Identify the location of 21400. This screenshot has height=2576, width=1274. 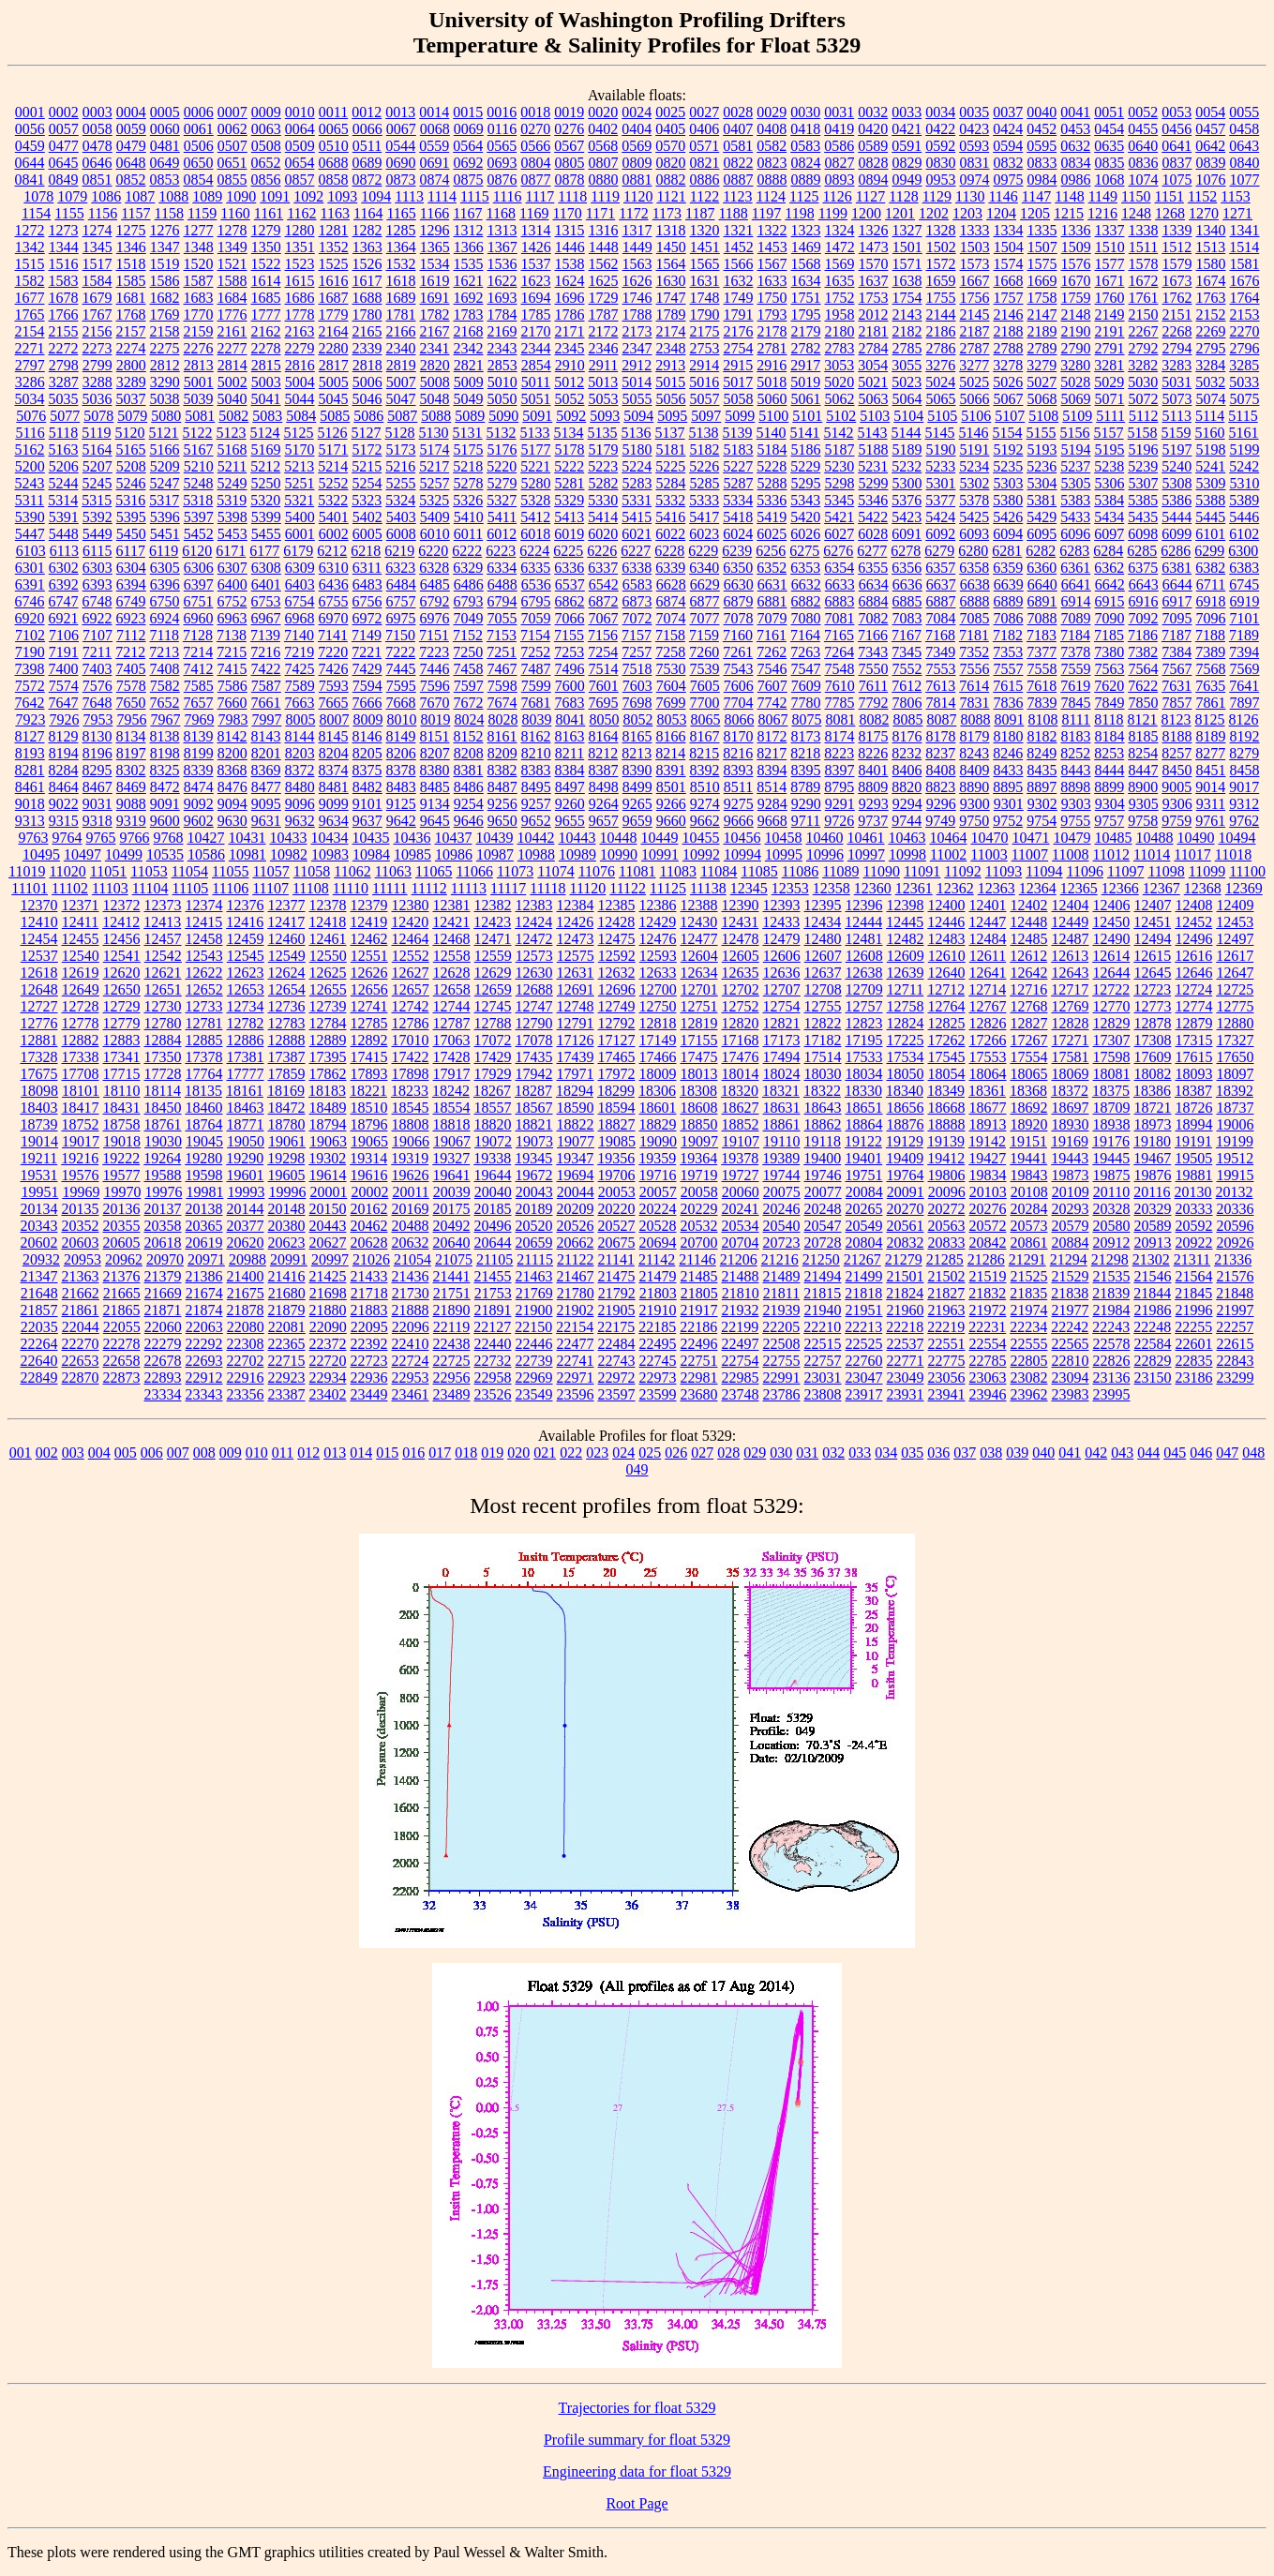
(245, 1276).